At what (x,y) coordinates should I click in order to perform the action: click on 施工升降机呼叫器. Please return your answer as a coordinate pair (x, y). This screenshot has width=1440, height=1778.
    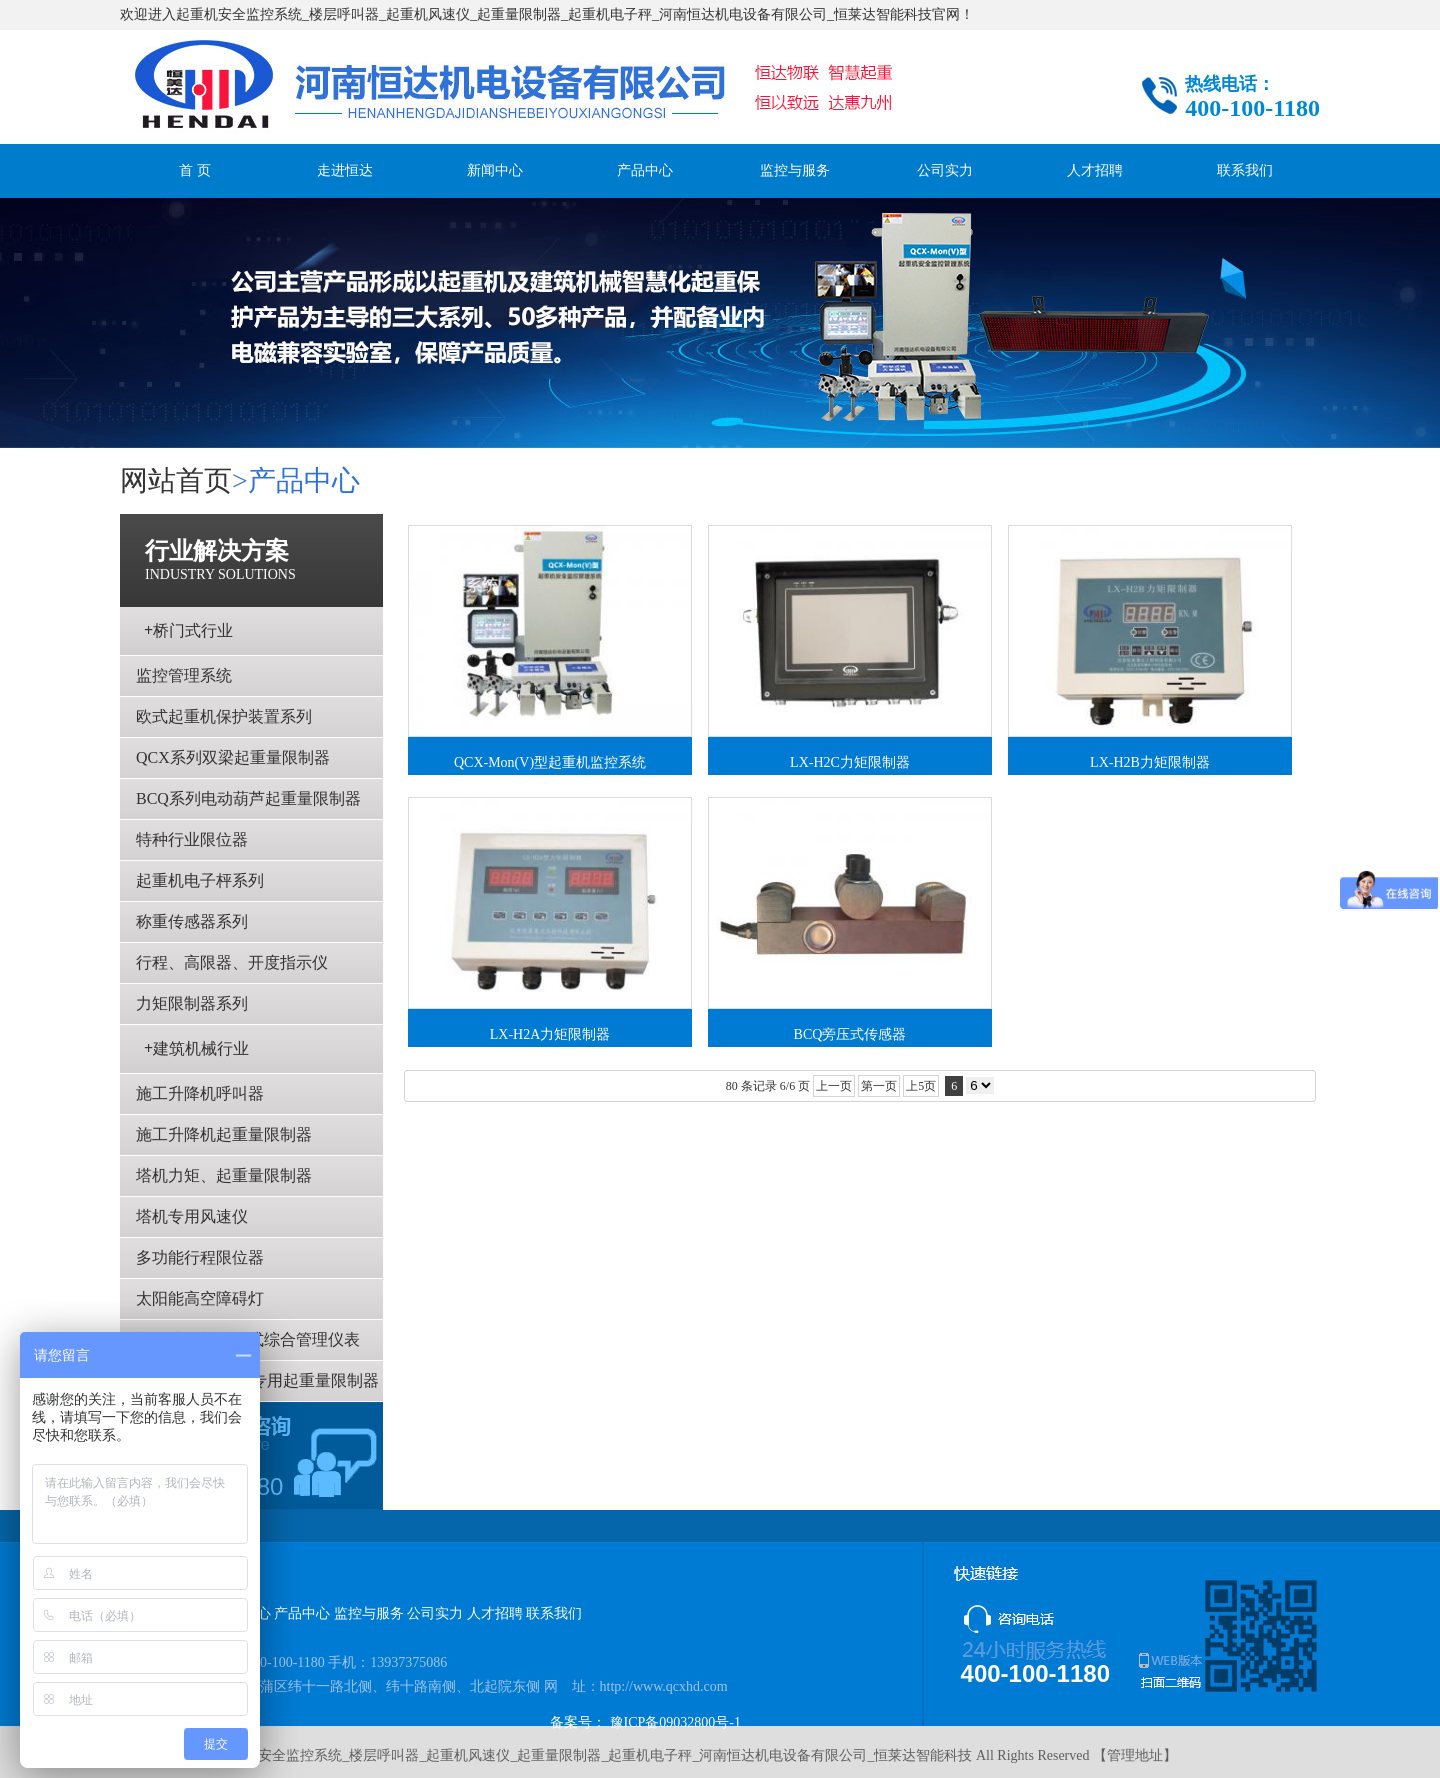
    Looking at the image, I should click on (200, 1093).